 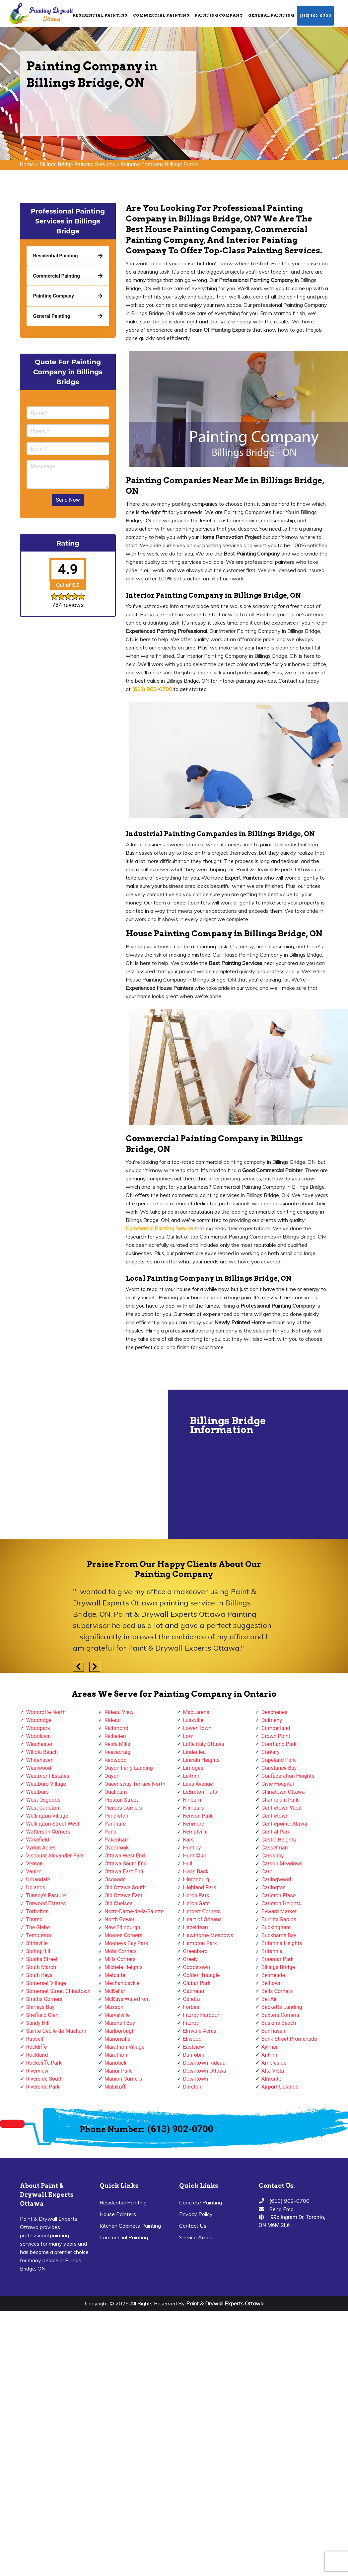 I want to click on Michele Heights, so click(x=123, y=1967).